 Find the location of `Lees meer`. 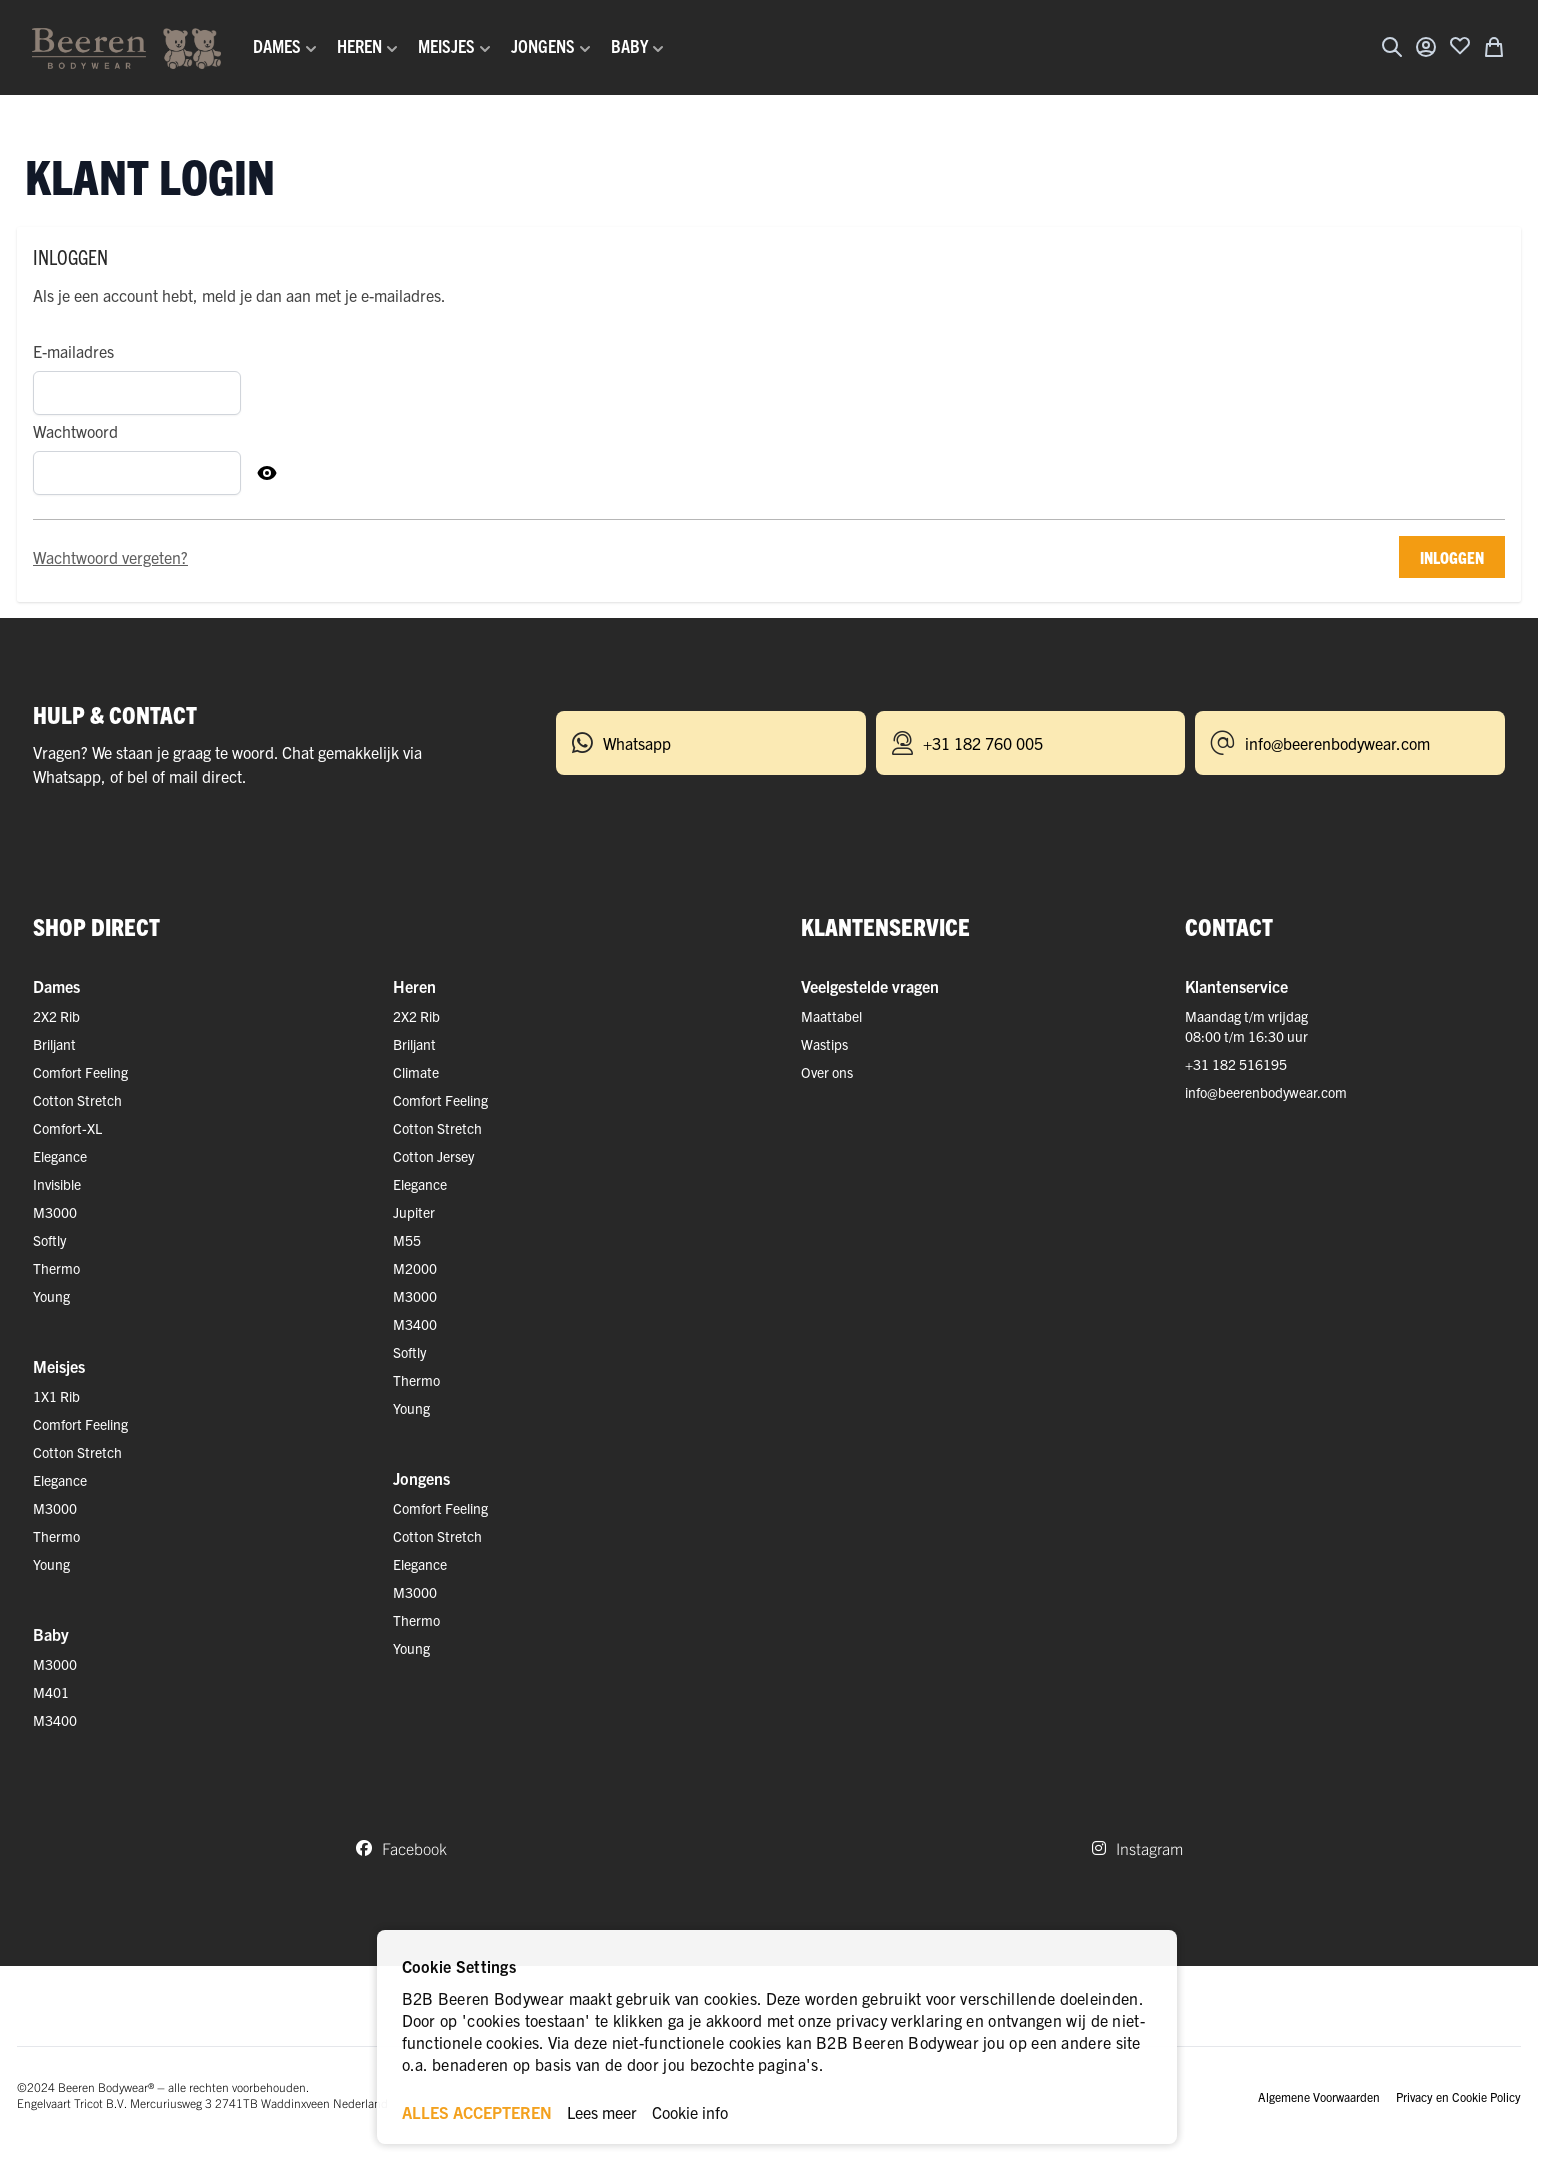

Lees meer is located at coordinates (602, 2112).